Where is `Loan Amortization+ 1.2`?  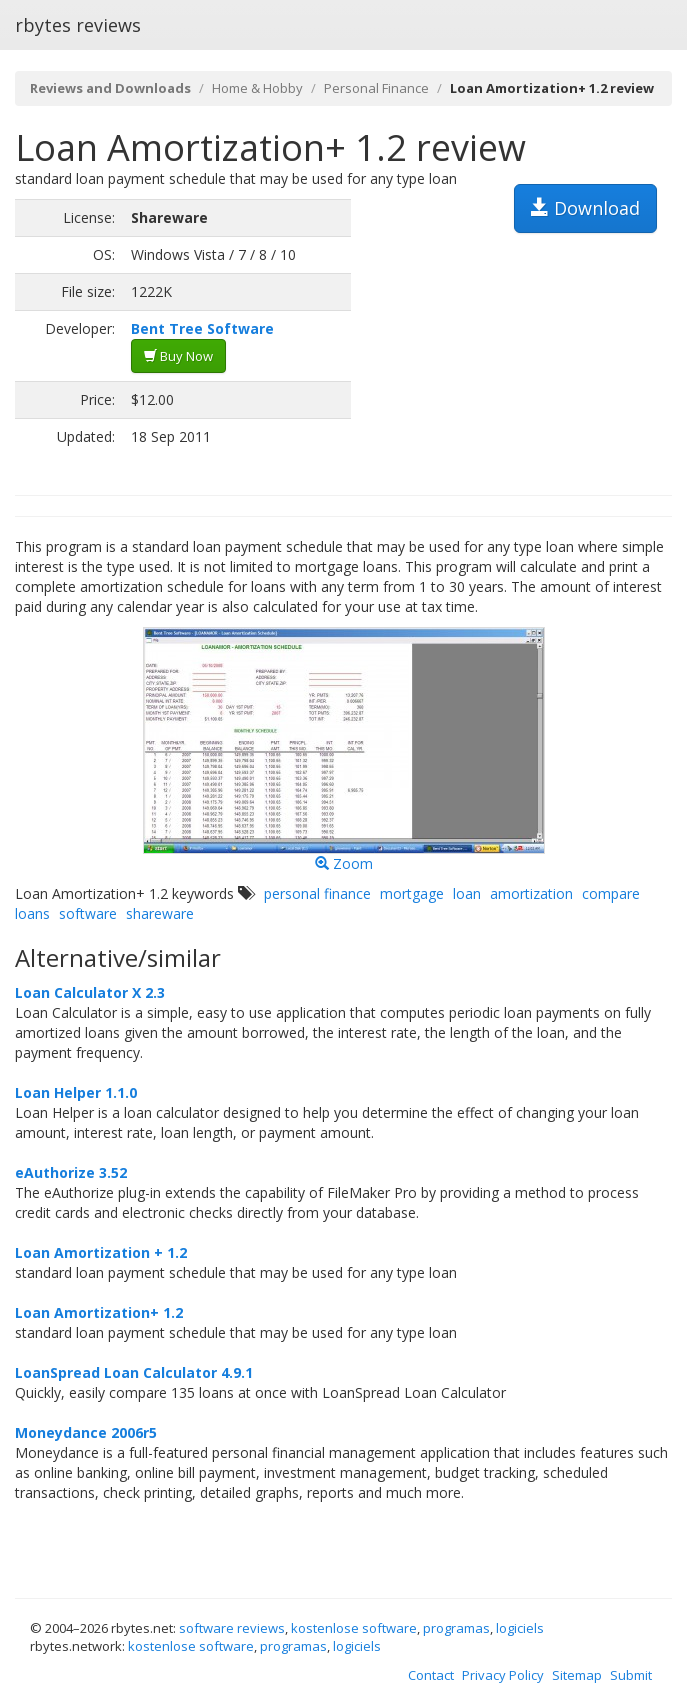
Loan Amortization+ 1.2 is located at coordinates (99, 1312).